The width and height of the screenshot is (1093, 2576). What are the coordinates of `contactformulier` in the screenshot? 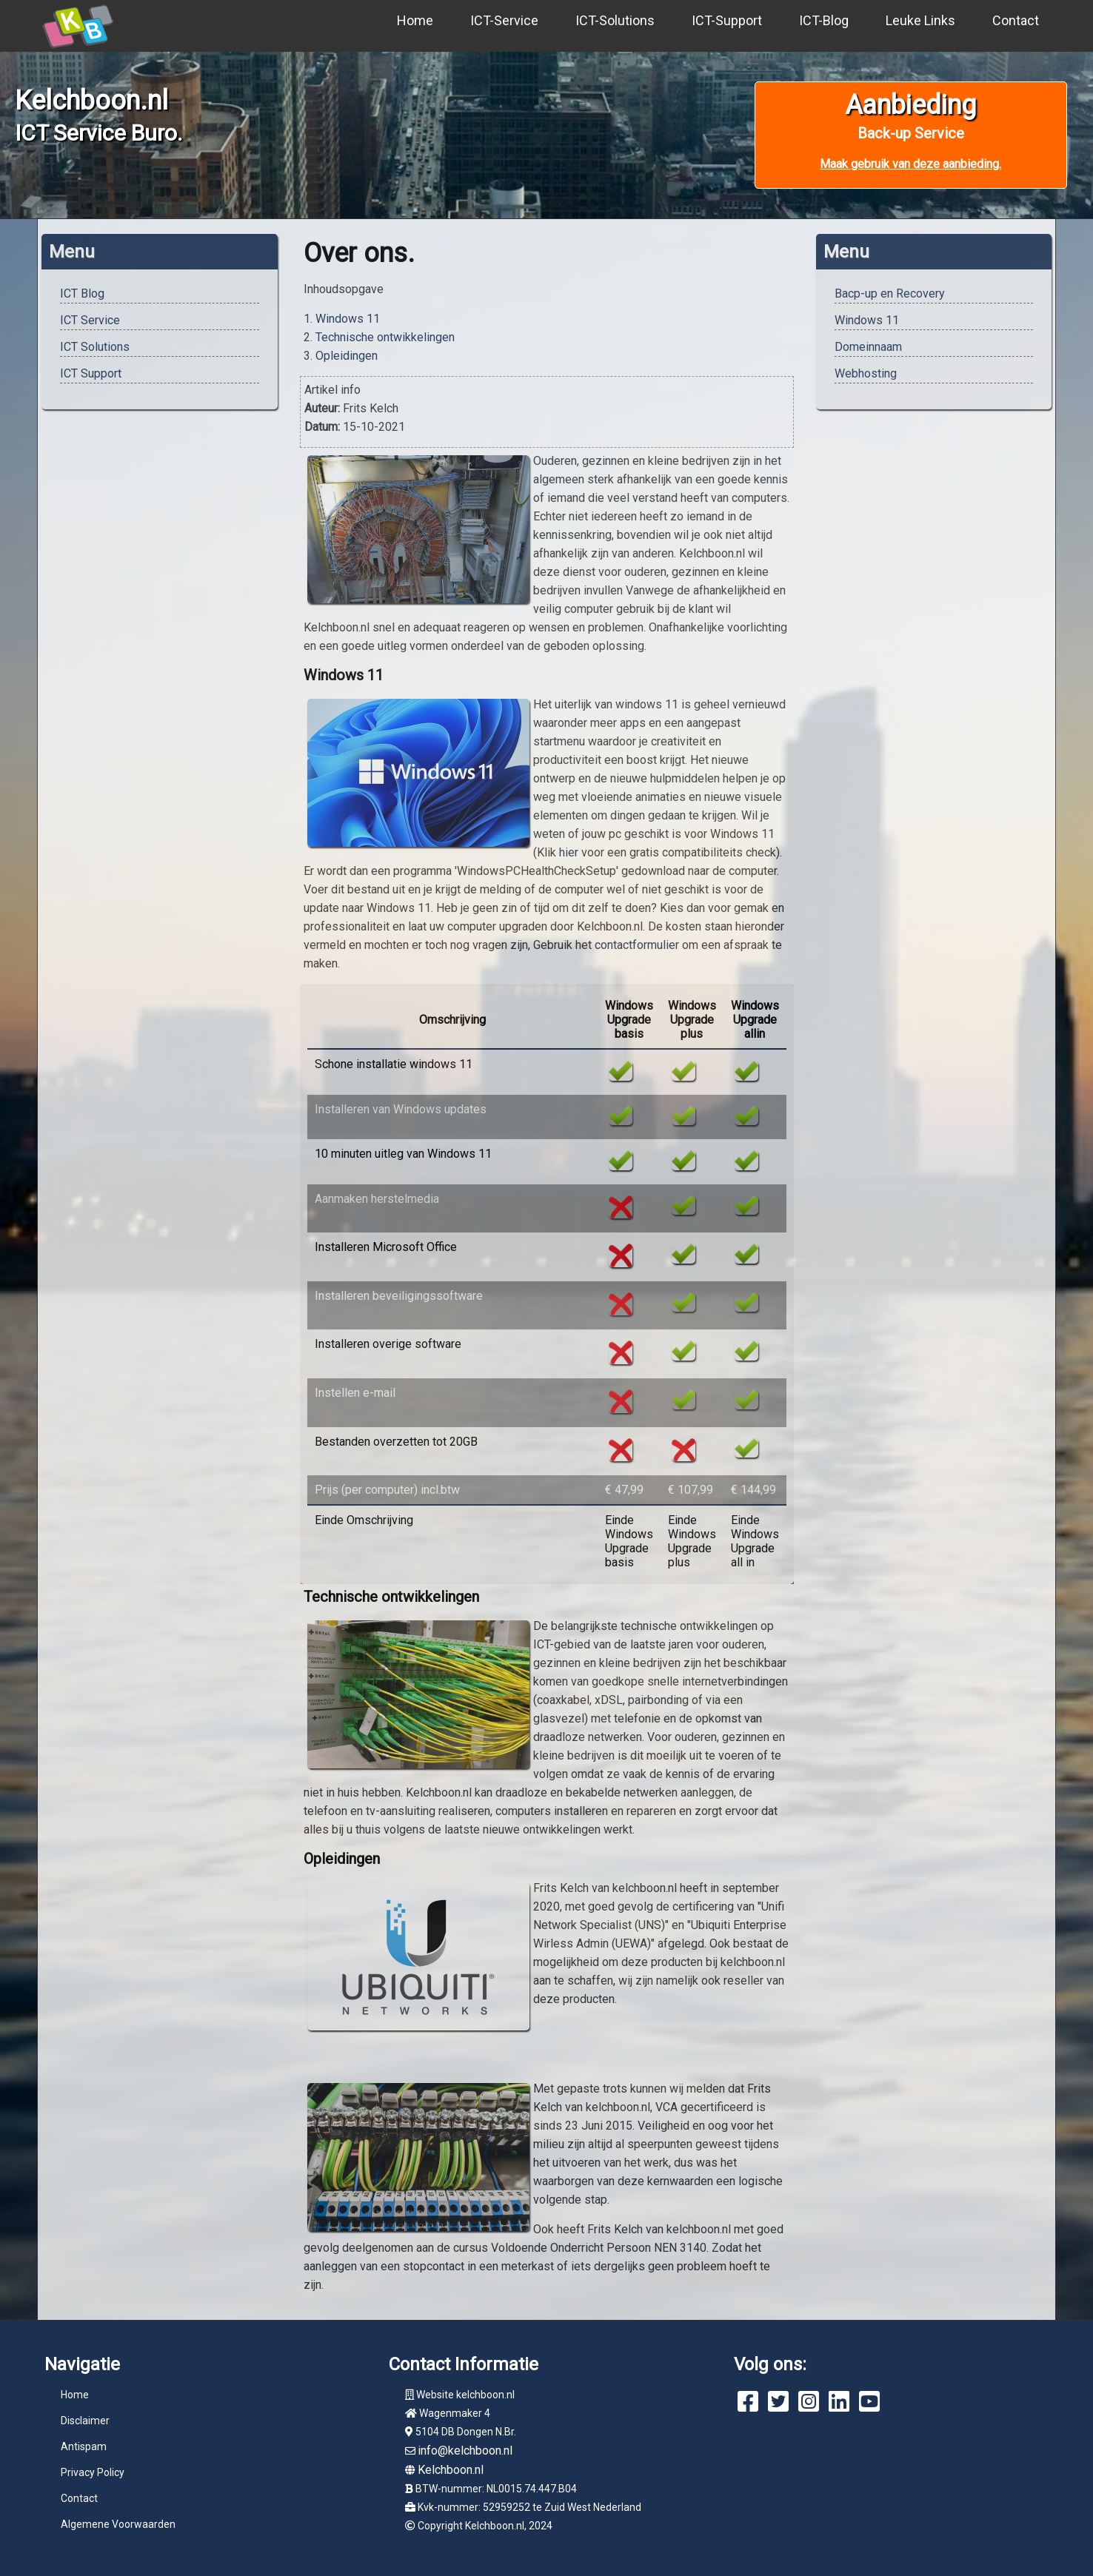 It's located at (637, 945).